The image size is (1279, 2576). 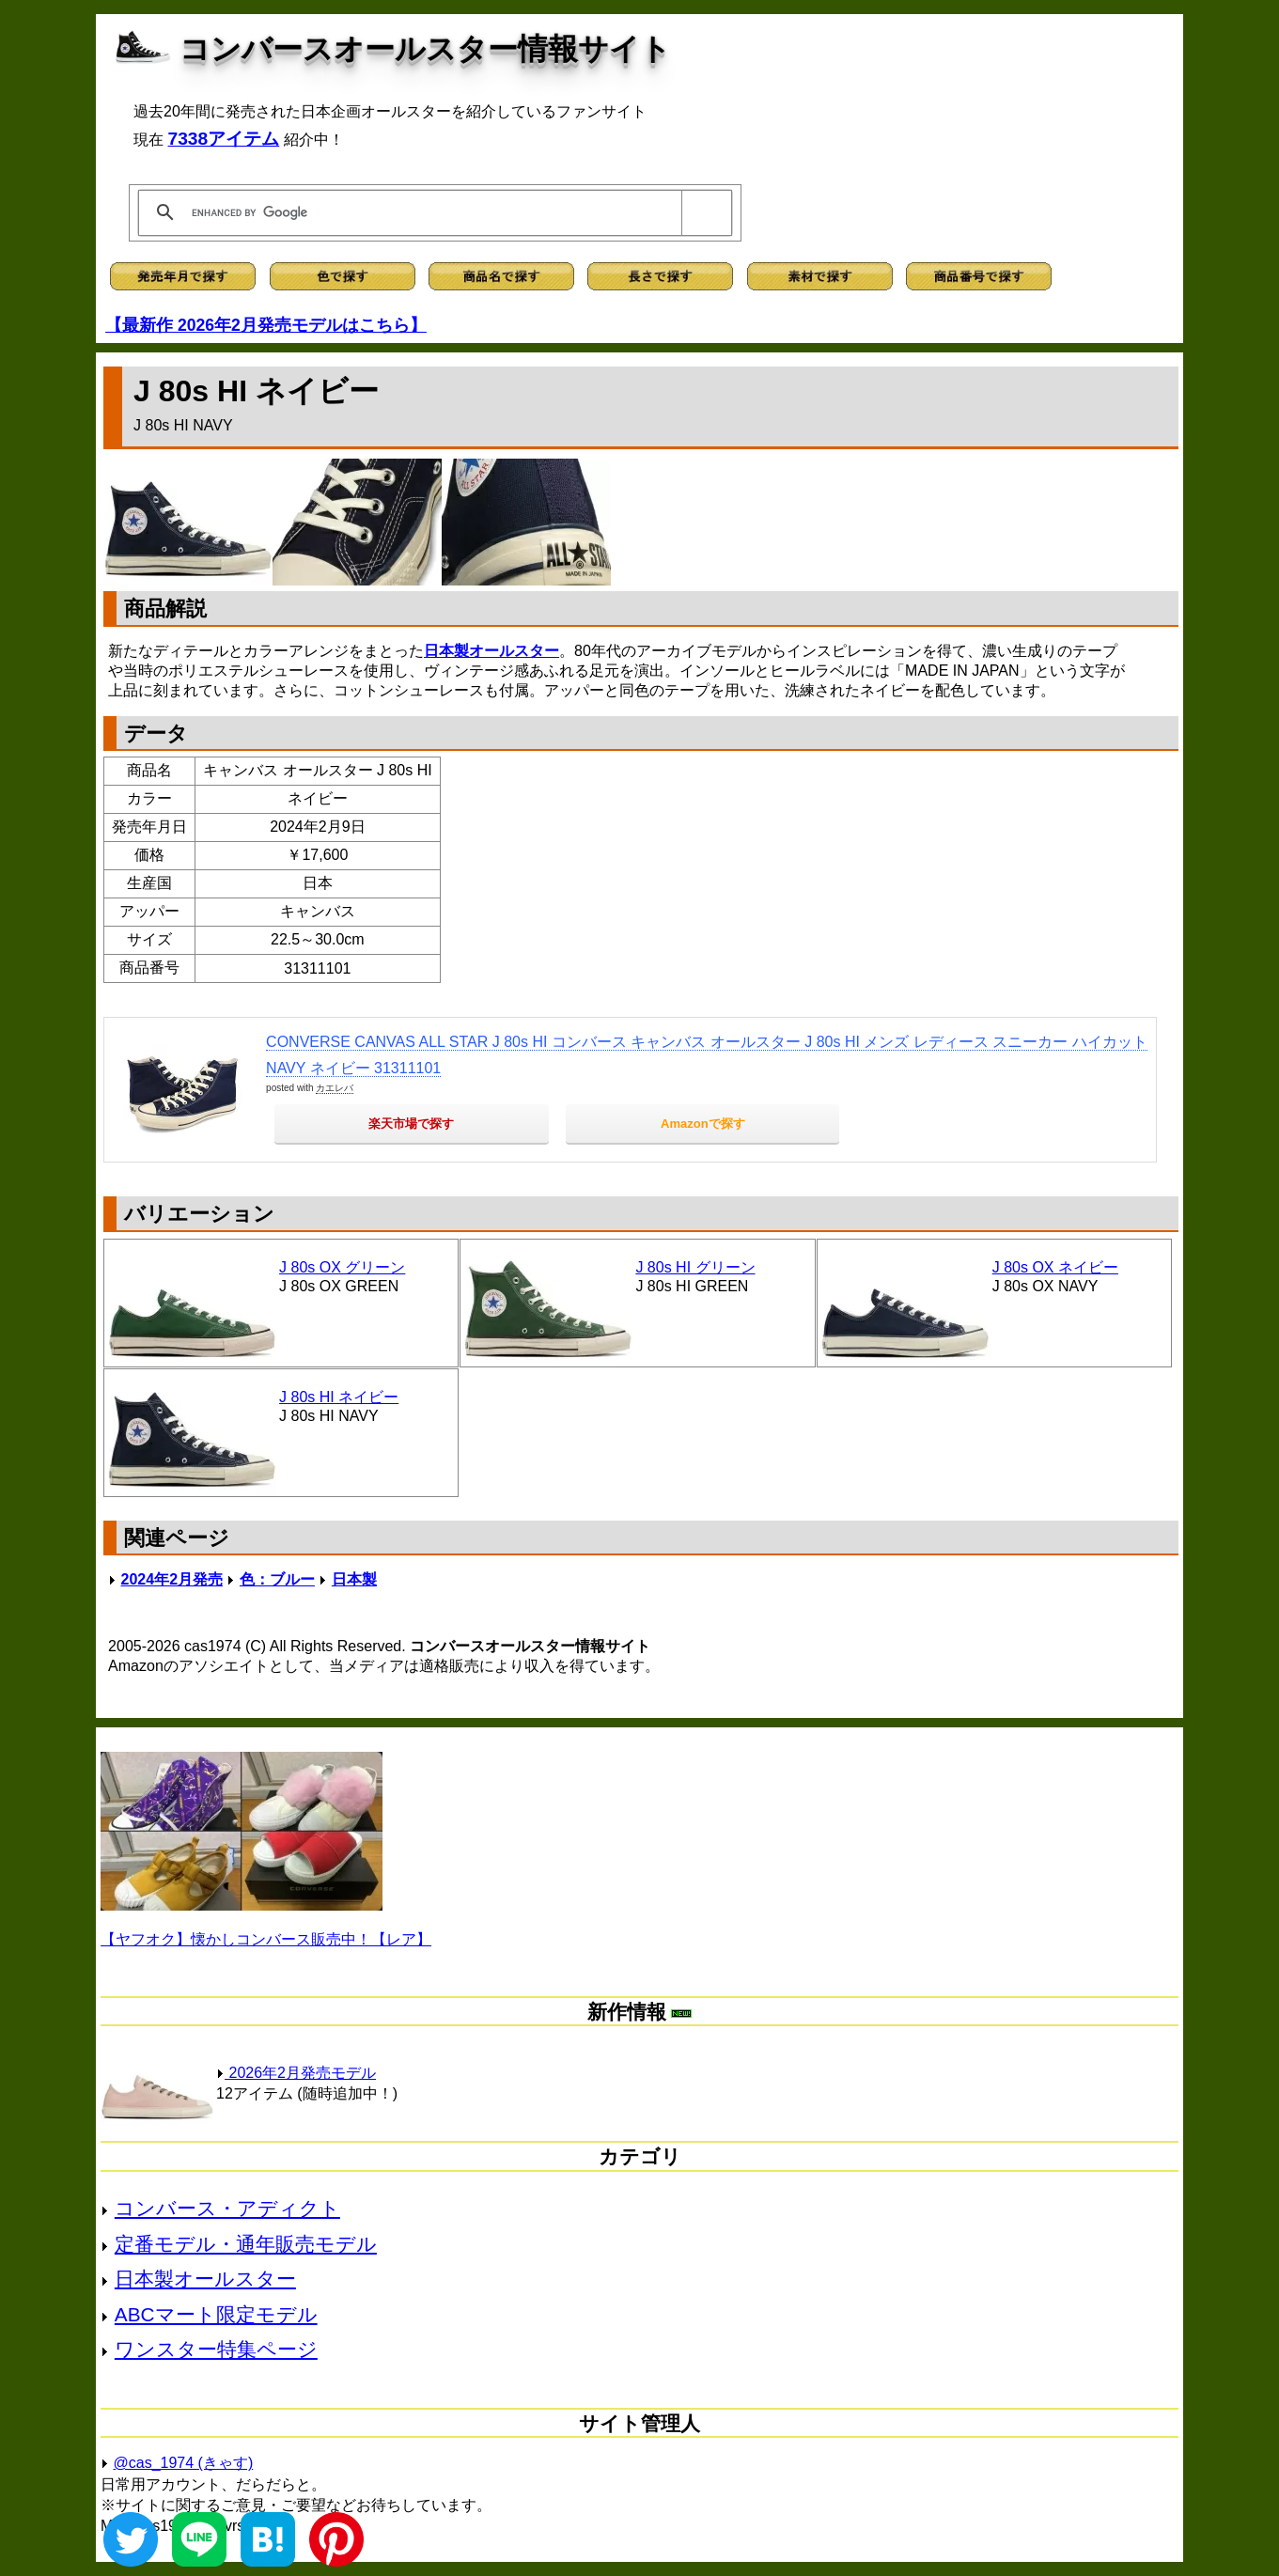 I want to click on @cas_1974 (きゃす), so click(x=184, y=2463).